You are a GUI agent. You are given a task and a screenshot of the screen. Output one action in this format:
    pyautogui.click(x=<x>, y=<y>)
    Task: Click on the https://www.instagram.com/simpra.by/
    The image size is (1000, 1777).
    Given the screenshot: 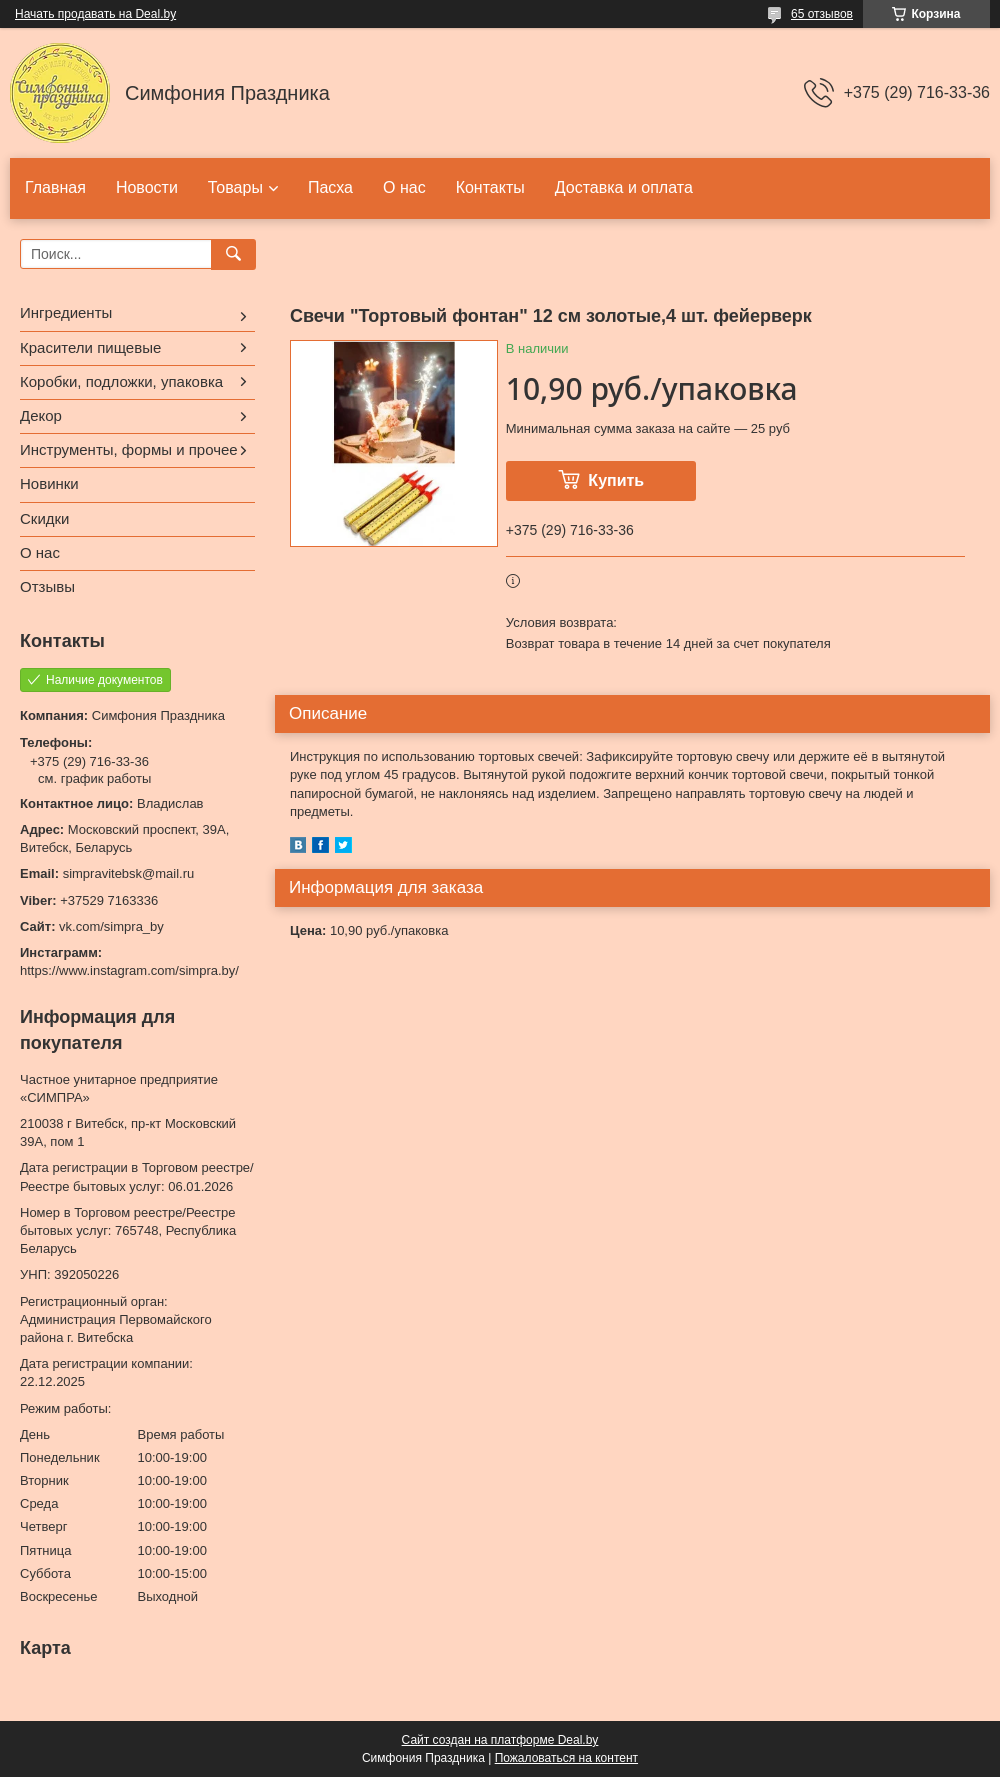 What is the action you would take?
    pyautogui.click(x=129, y=970)
    